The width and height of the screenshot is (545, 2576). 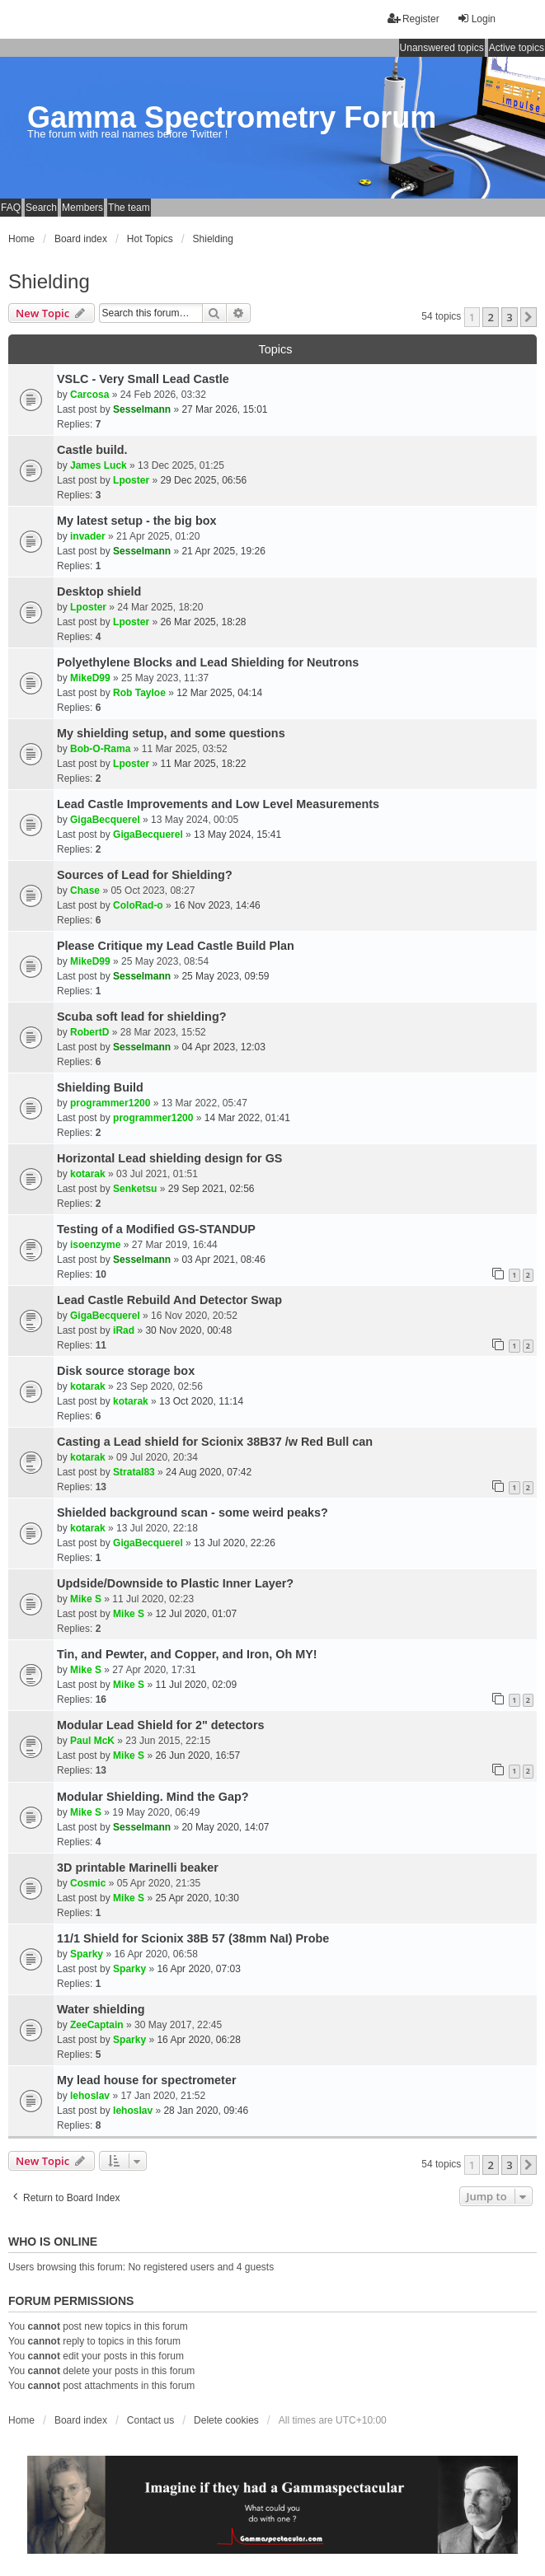 I want to click on 26 Mar 2025, 18:28, so click(x=203, y=622).